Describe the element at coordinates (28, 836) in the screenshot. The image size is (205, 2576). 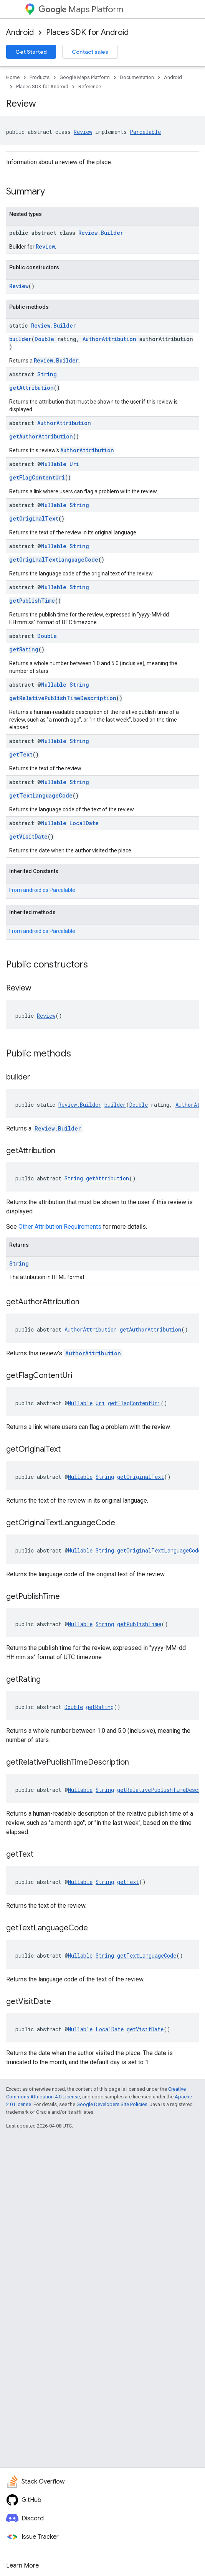
I see `getVisitDate` at that location.